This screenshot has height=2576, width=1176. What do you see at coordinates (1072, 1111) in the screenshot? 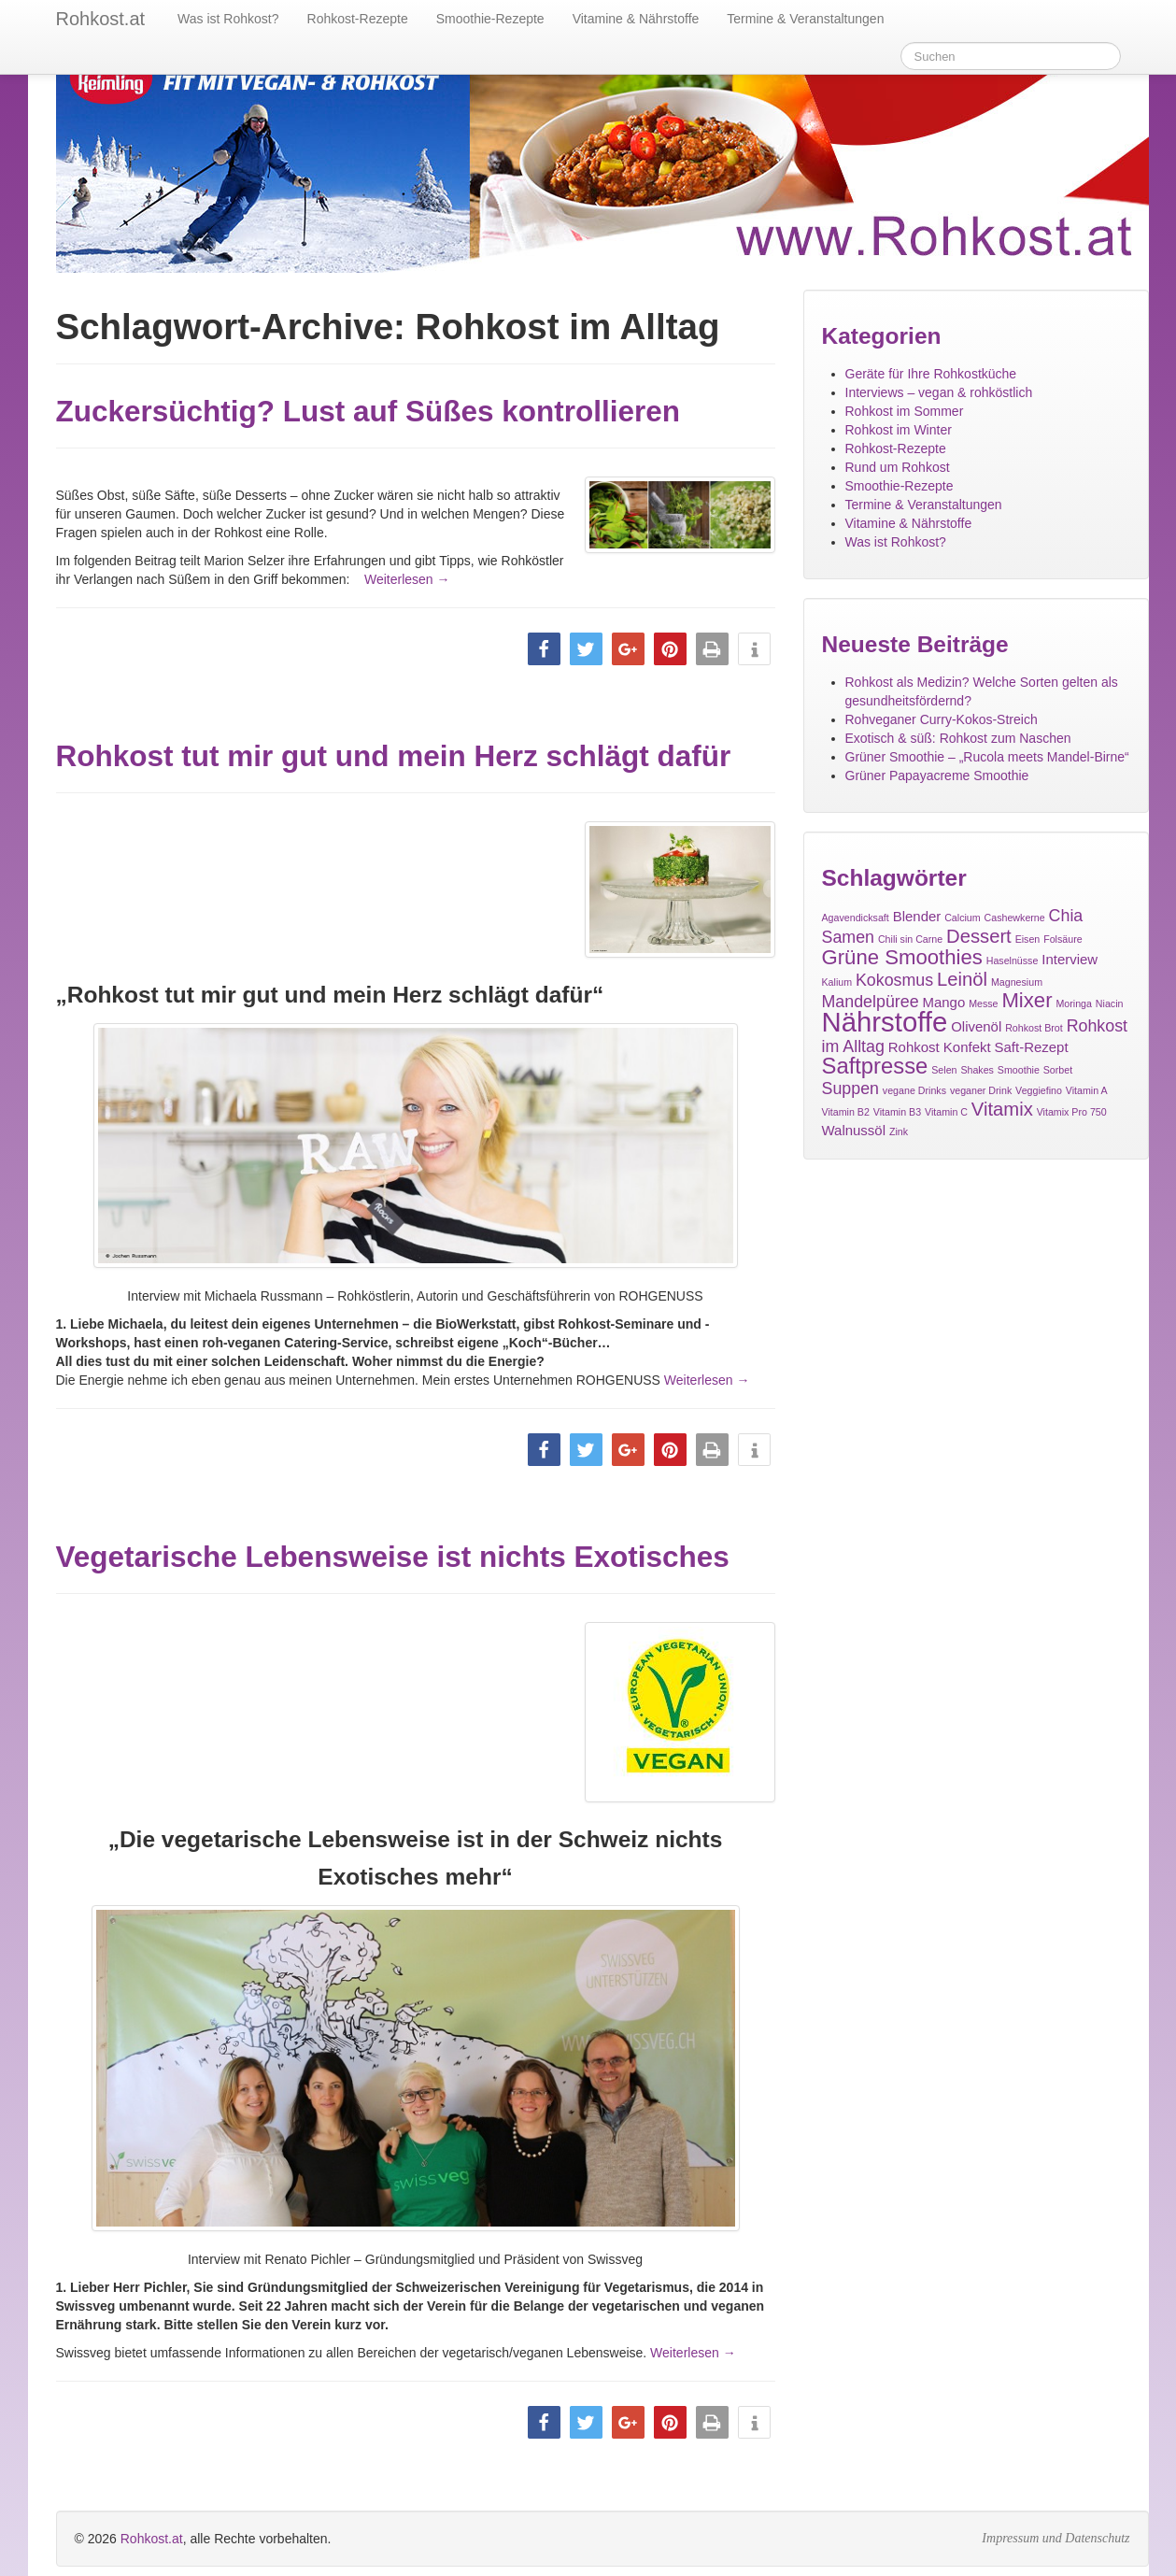
I see `Vitamix Pro 750 [Vitamix Pro 750 (1 Eintrag)]` at bounding box center [1072, 1111].